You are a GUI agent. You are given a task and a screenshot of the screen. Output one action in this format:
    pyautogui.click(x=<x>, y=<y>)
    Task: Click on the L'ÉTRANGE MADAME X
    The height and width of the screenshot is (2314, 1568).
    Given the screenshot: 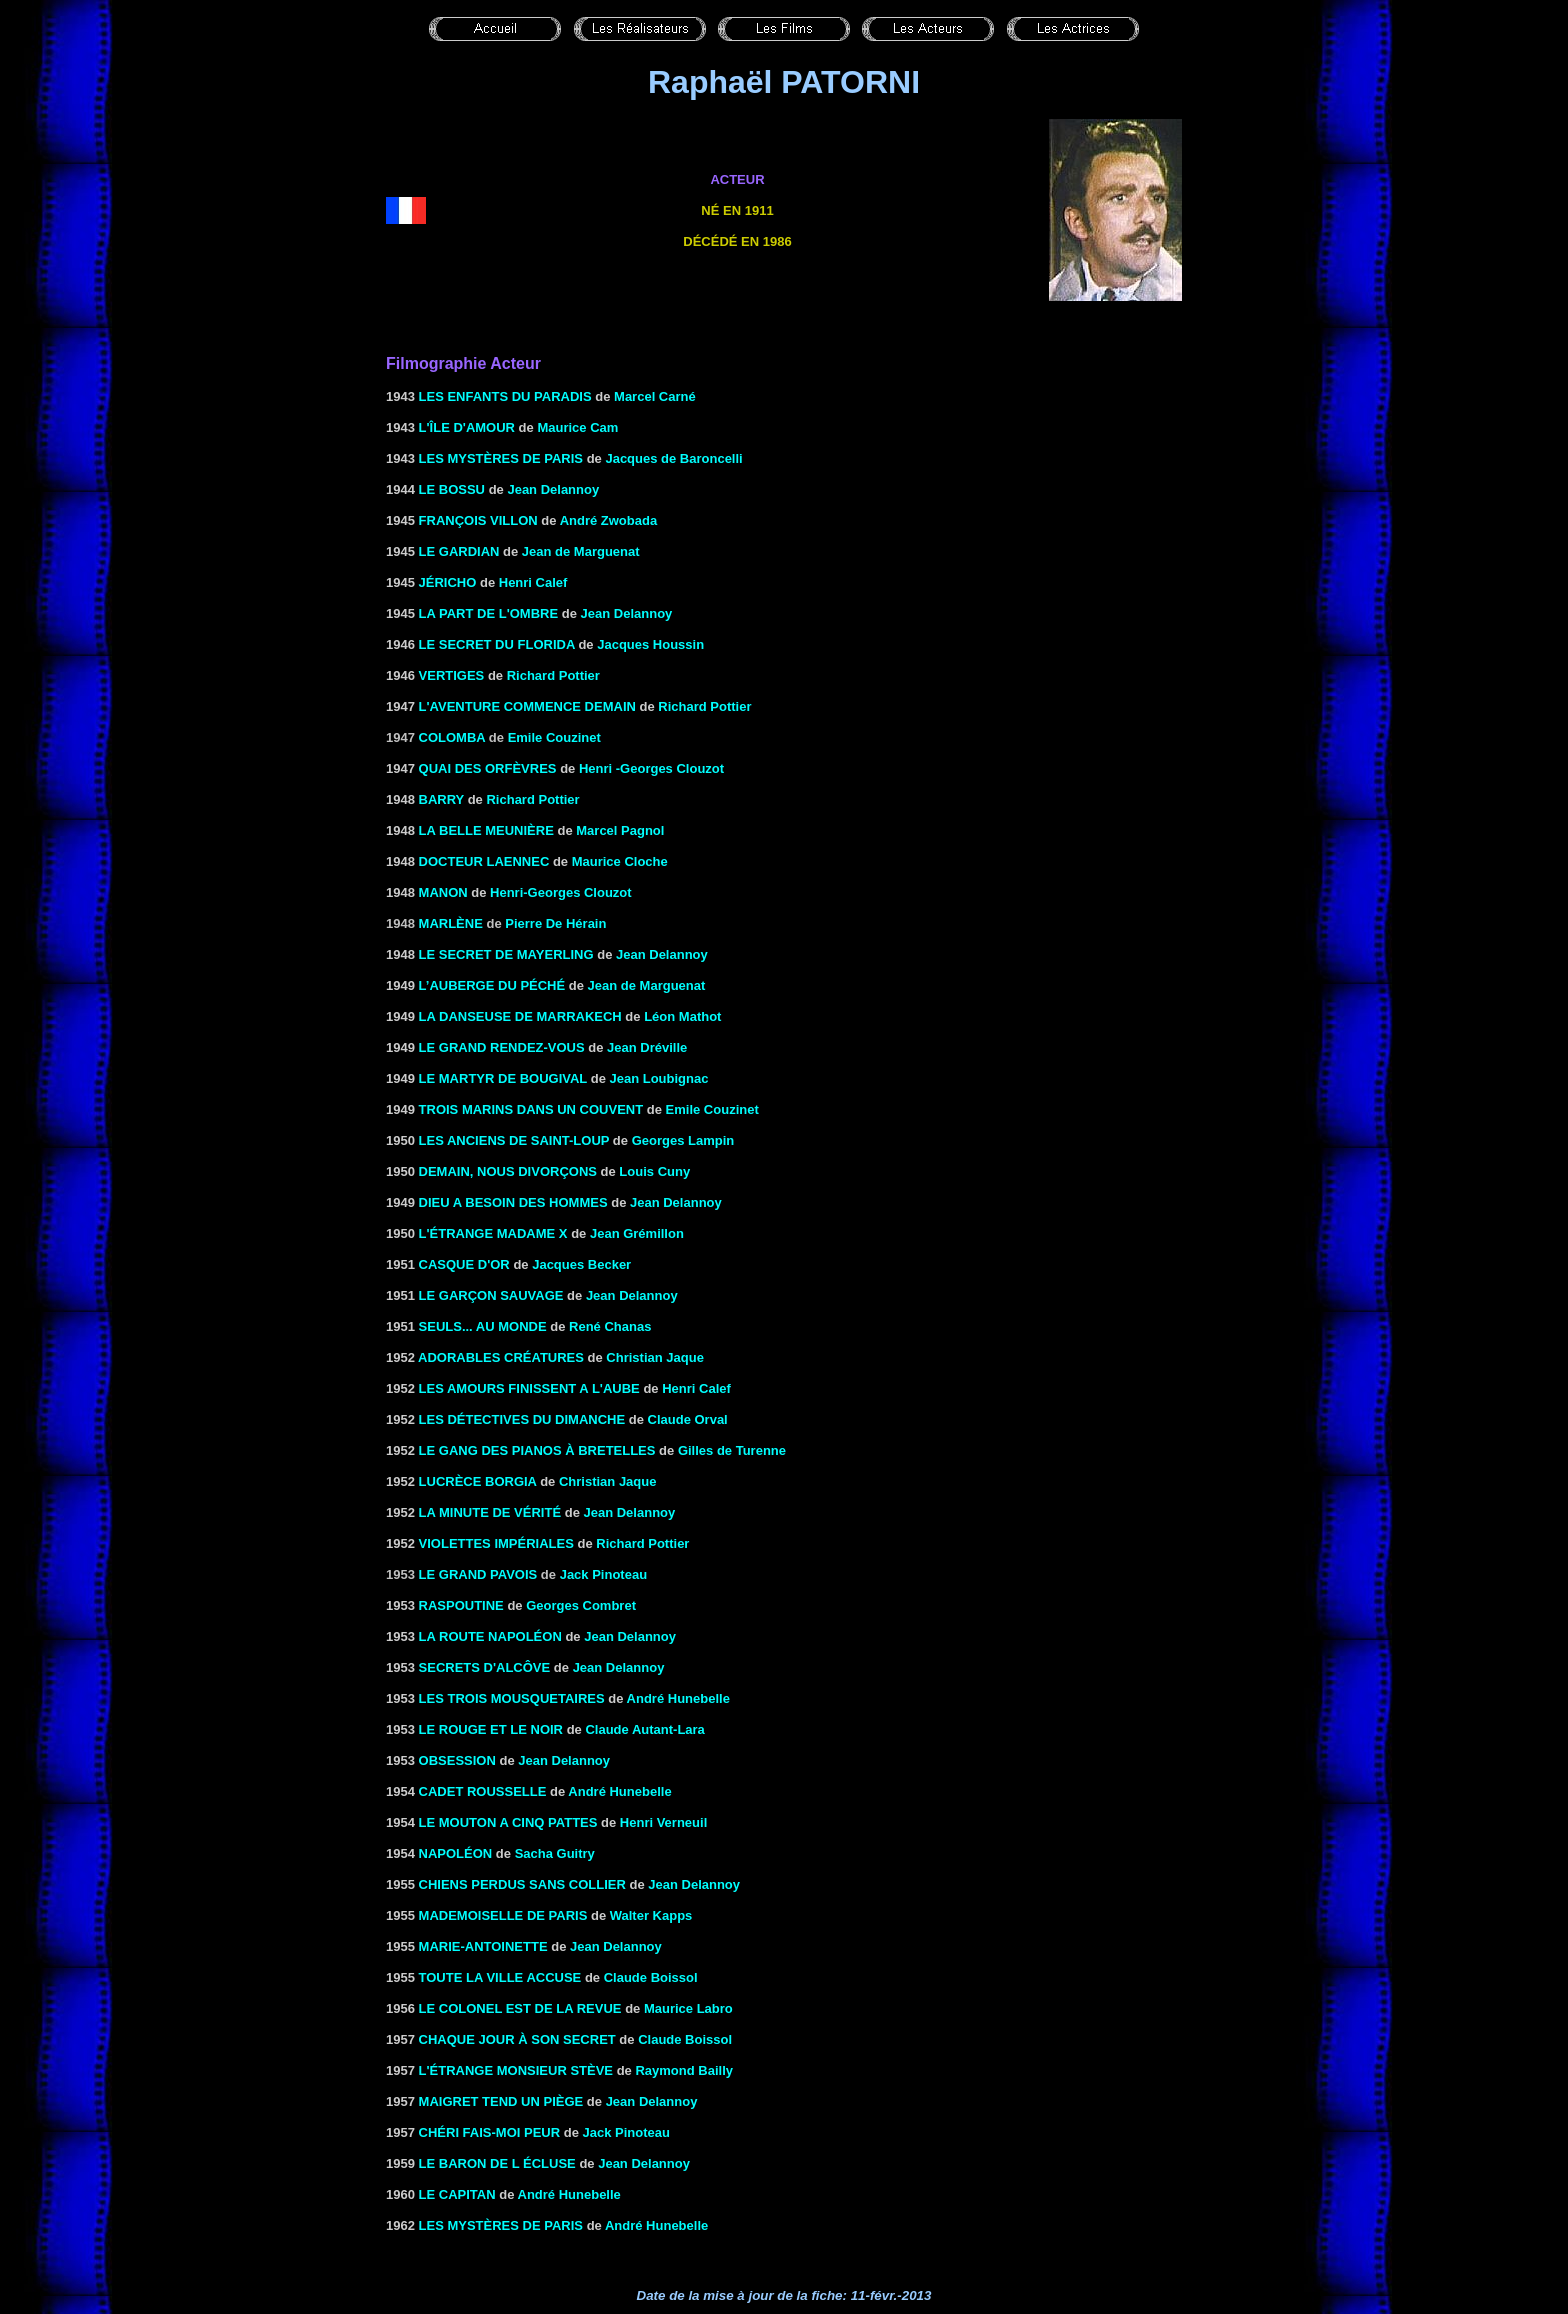 What is the action you would take?
    pyautogui.click(x=493, y=1233)
    